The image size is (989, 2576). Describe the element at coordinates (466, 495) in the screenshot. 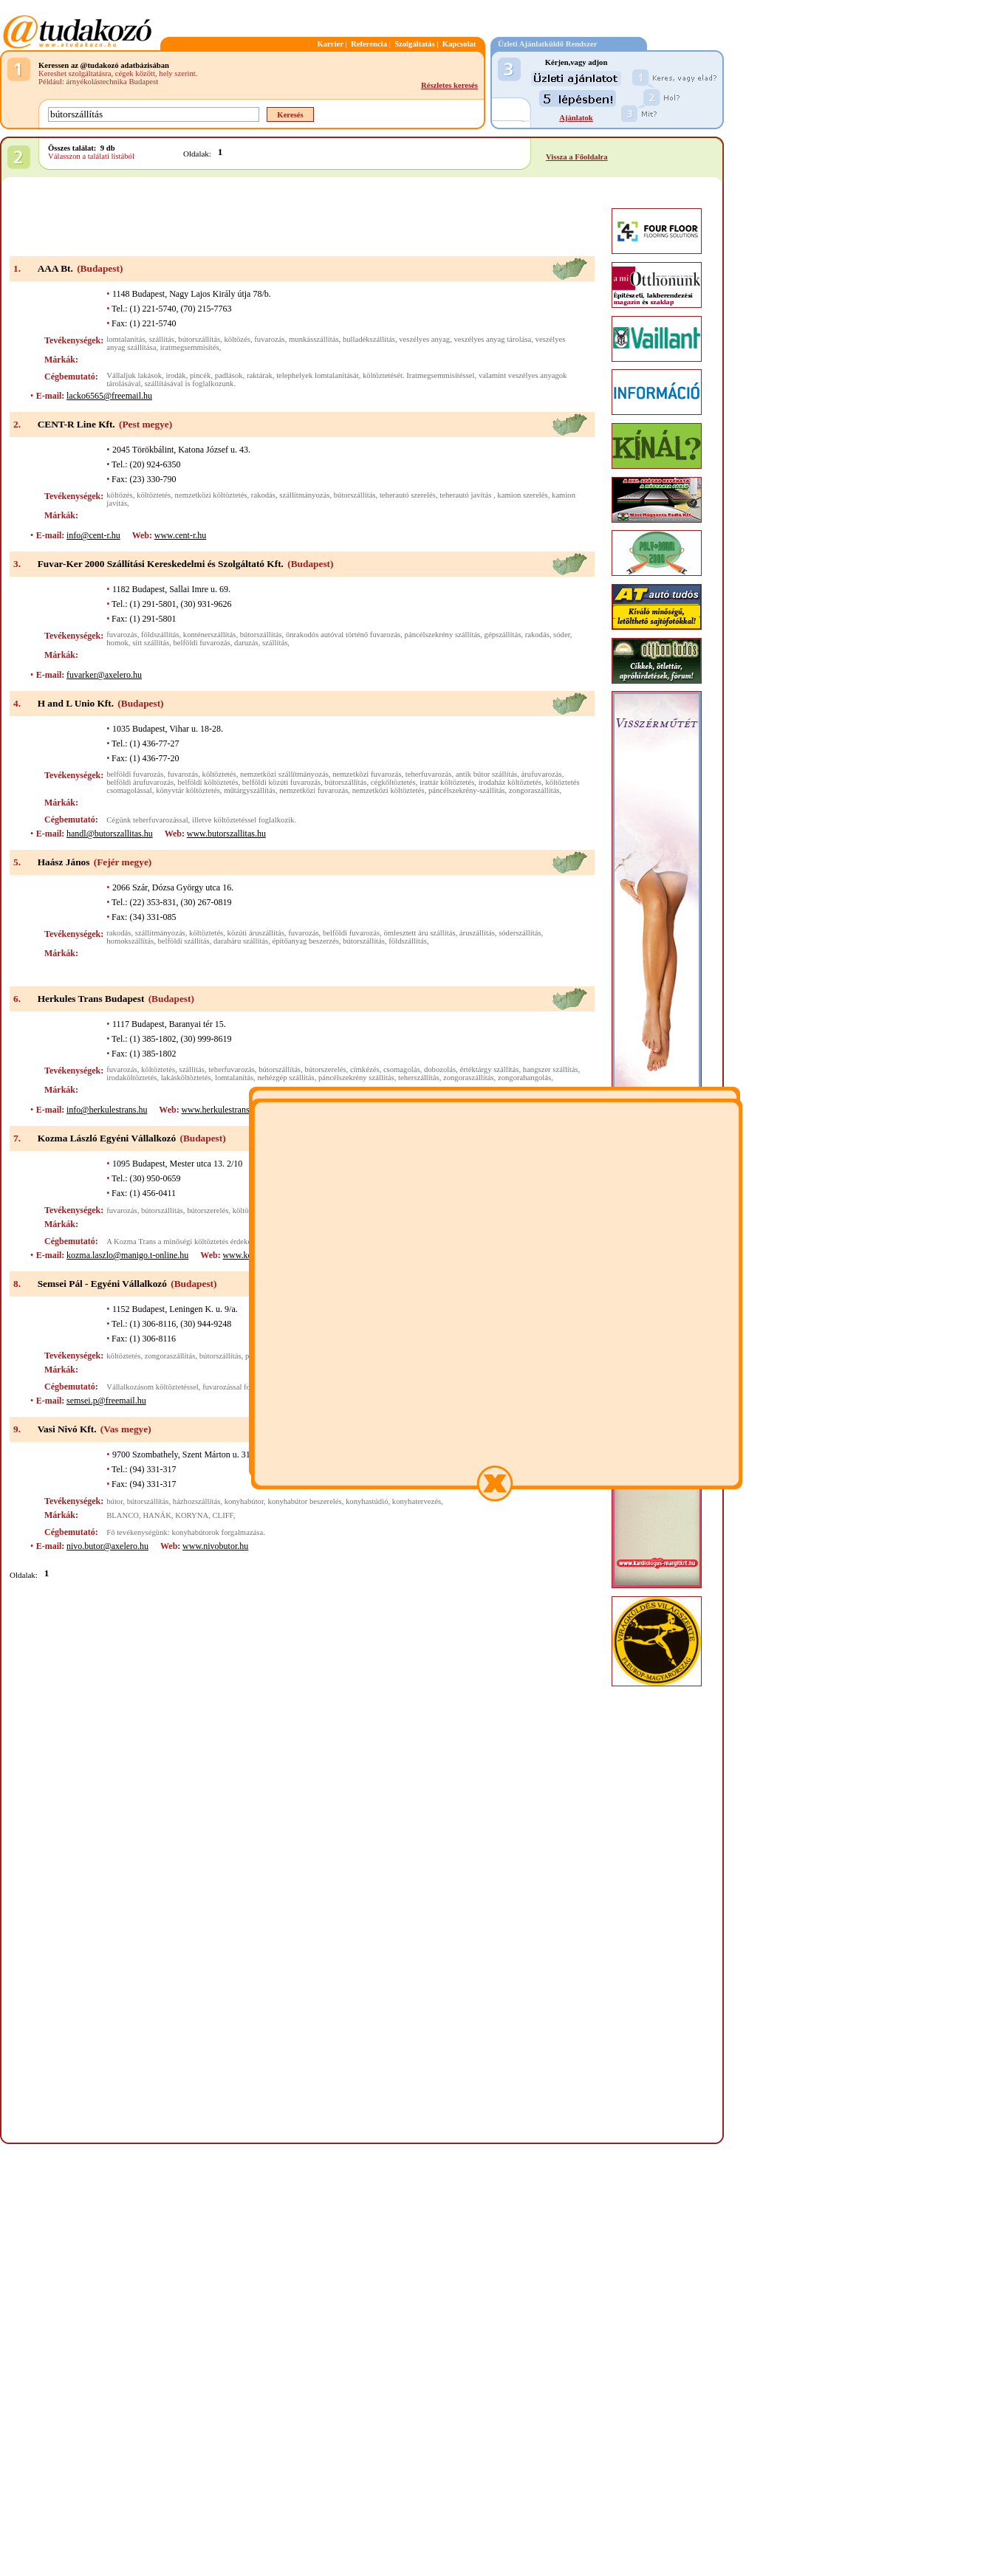

I see `teherautó javítás` at that location.